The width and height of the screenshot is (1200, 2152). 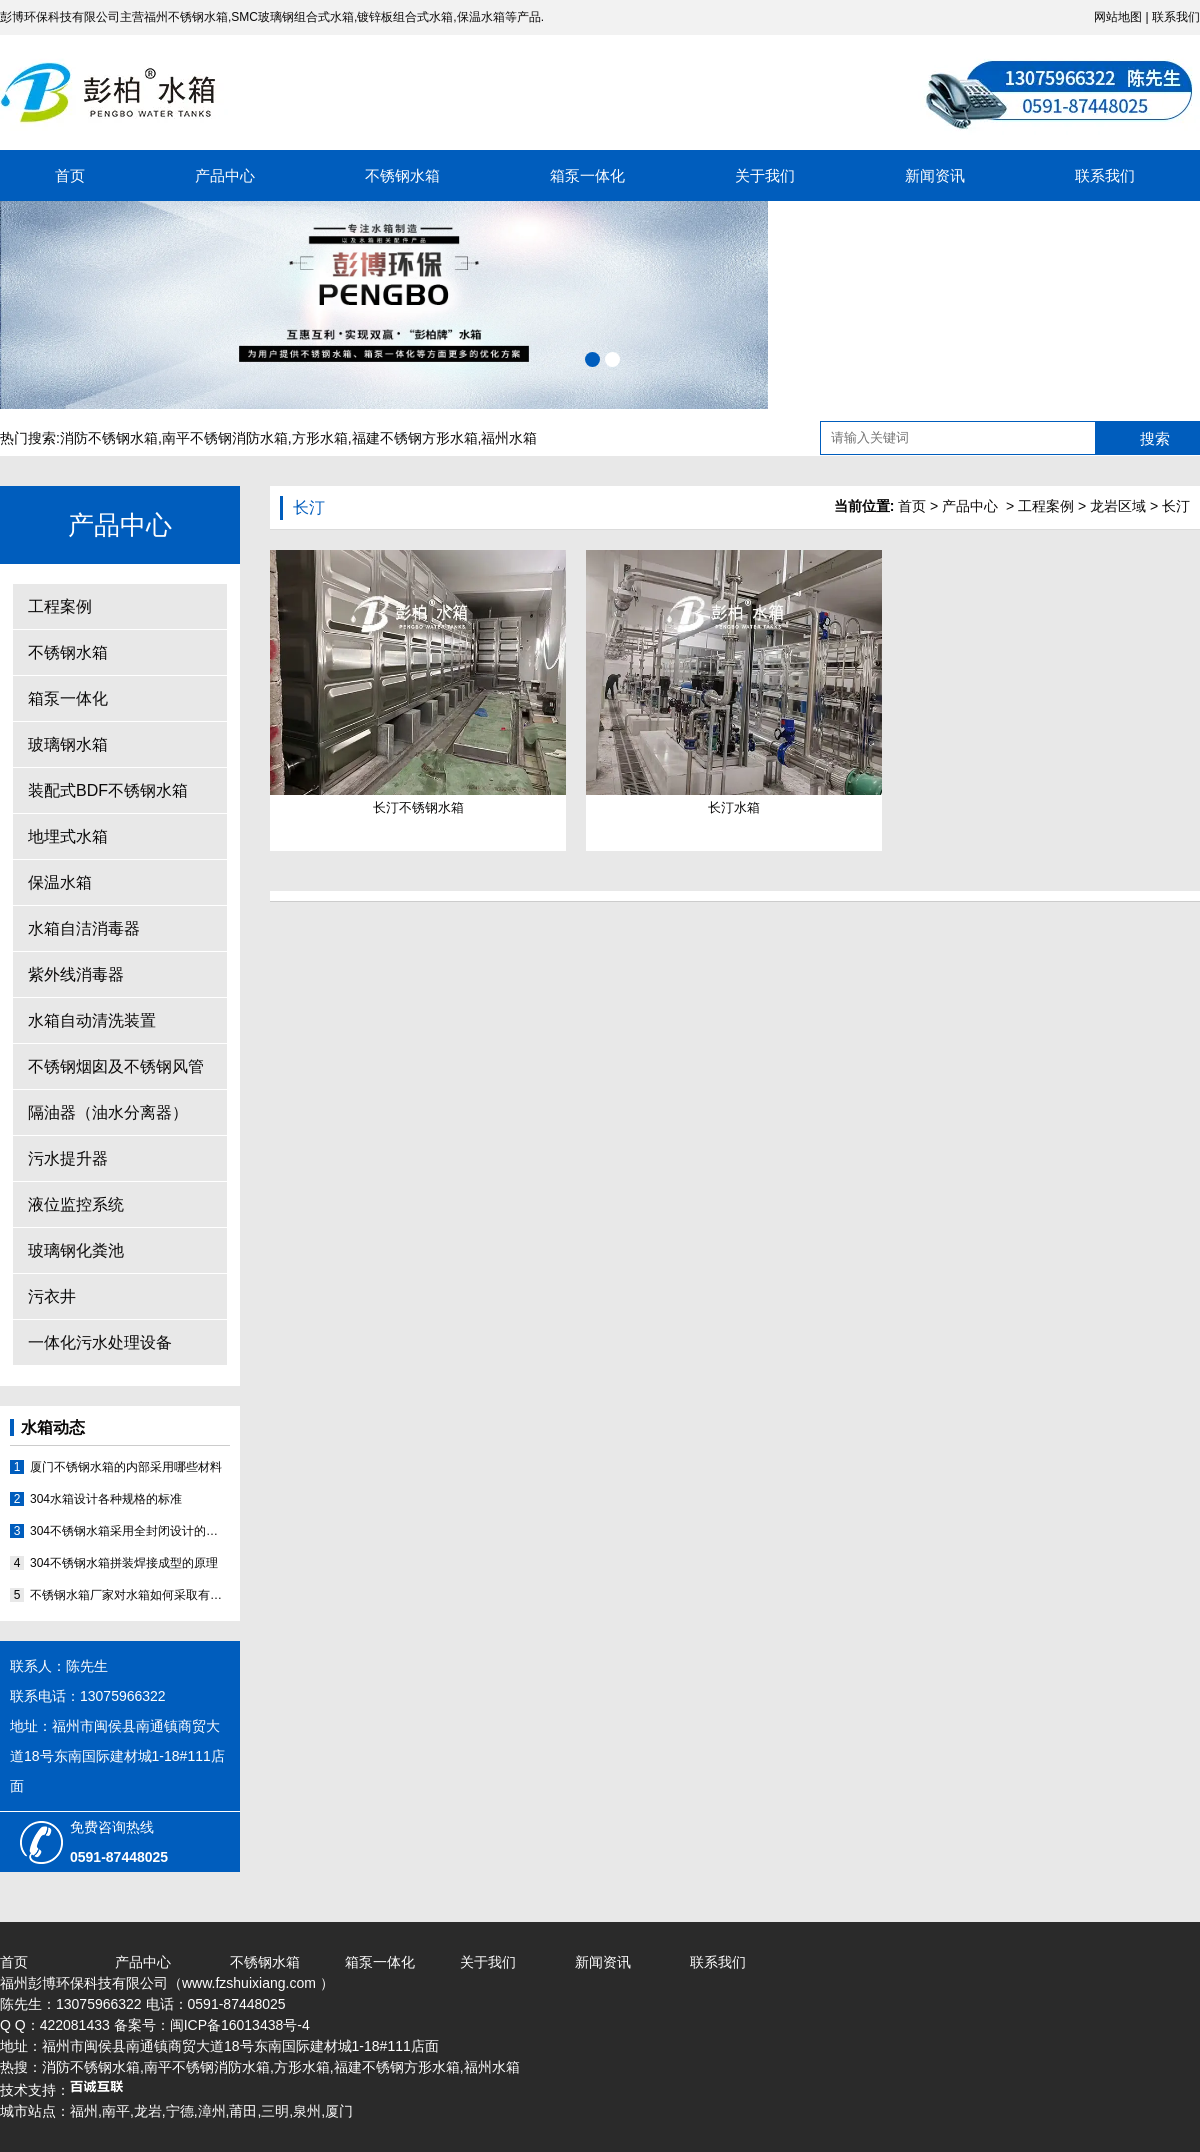 I want to click on 搜索, so click(x=1155, y=438).